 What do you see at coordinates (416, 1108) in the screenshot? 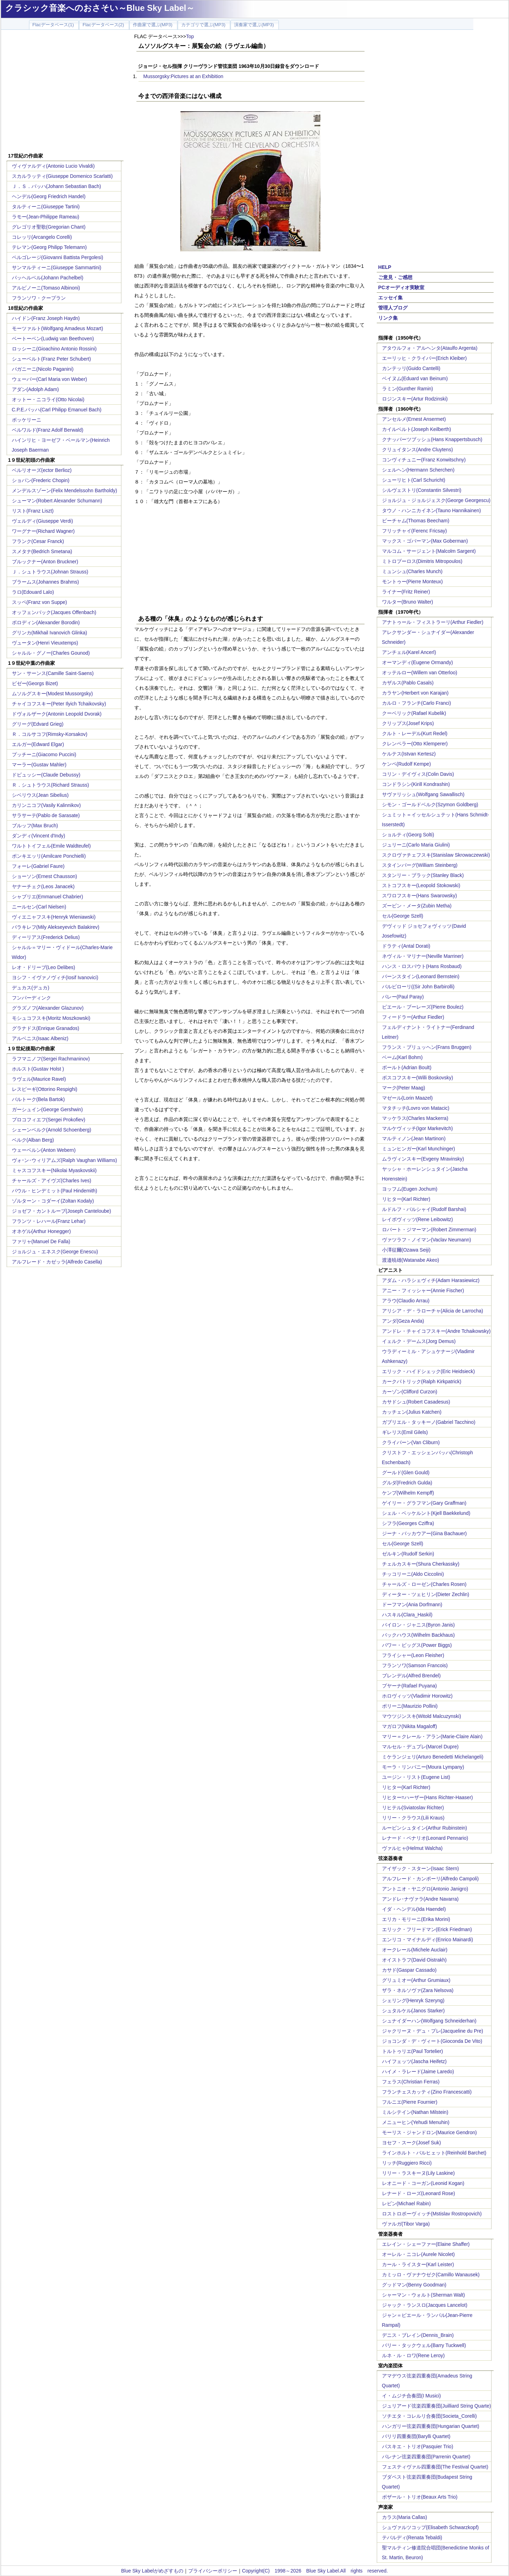
I see `マタチッチ(Lovro von Matacic)` at bounding box center [416, 1108].